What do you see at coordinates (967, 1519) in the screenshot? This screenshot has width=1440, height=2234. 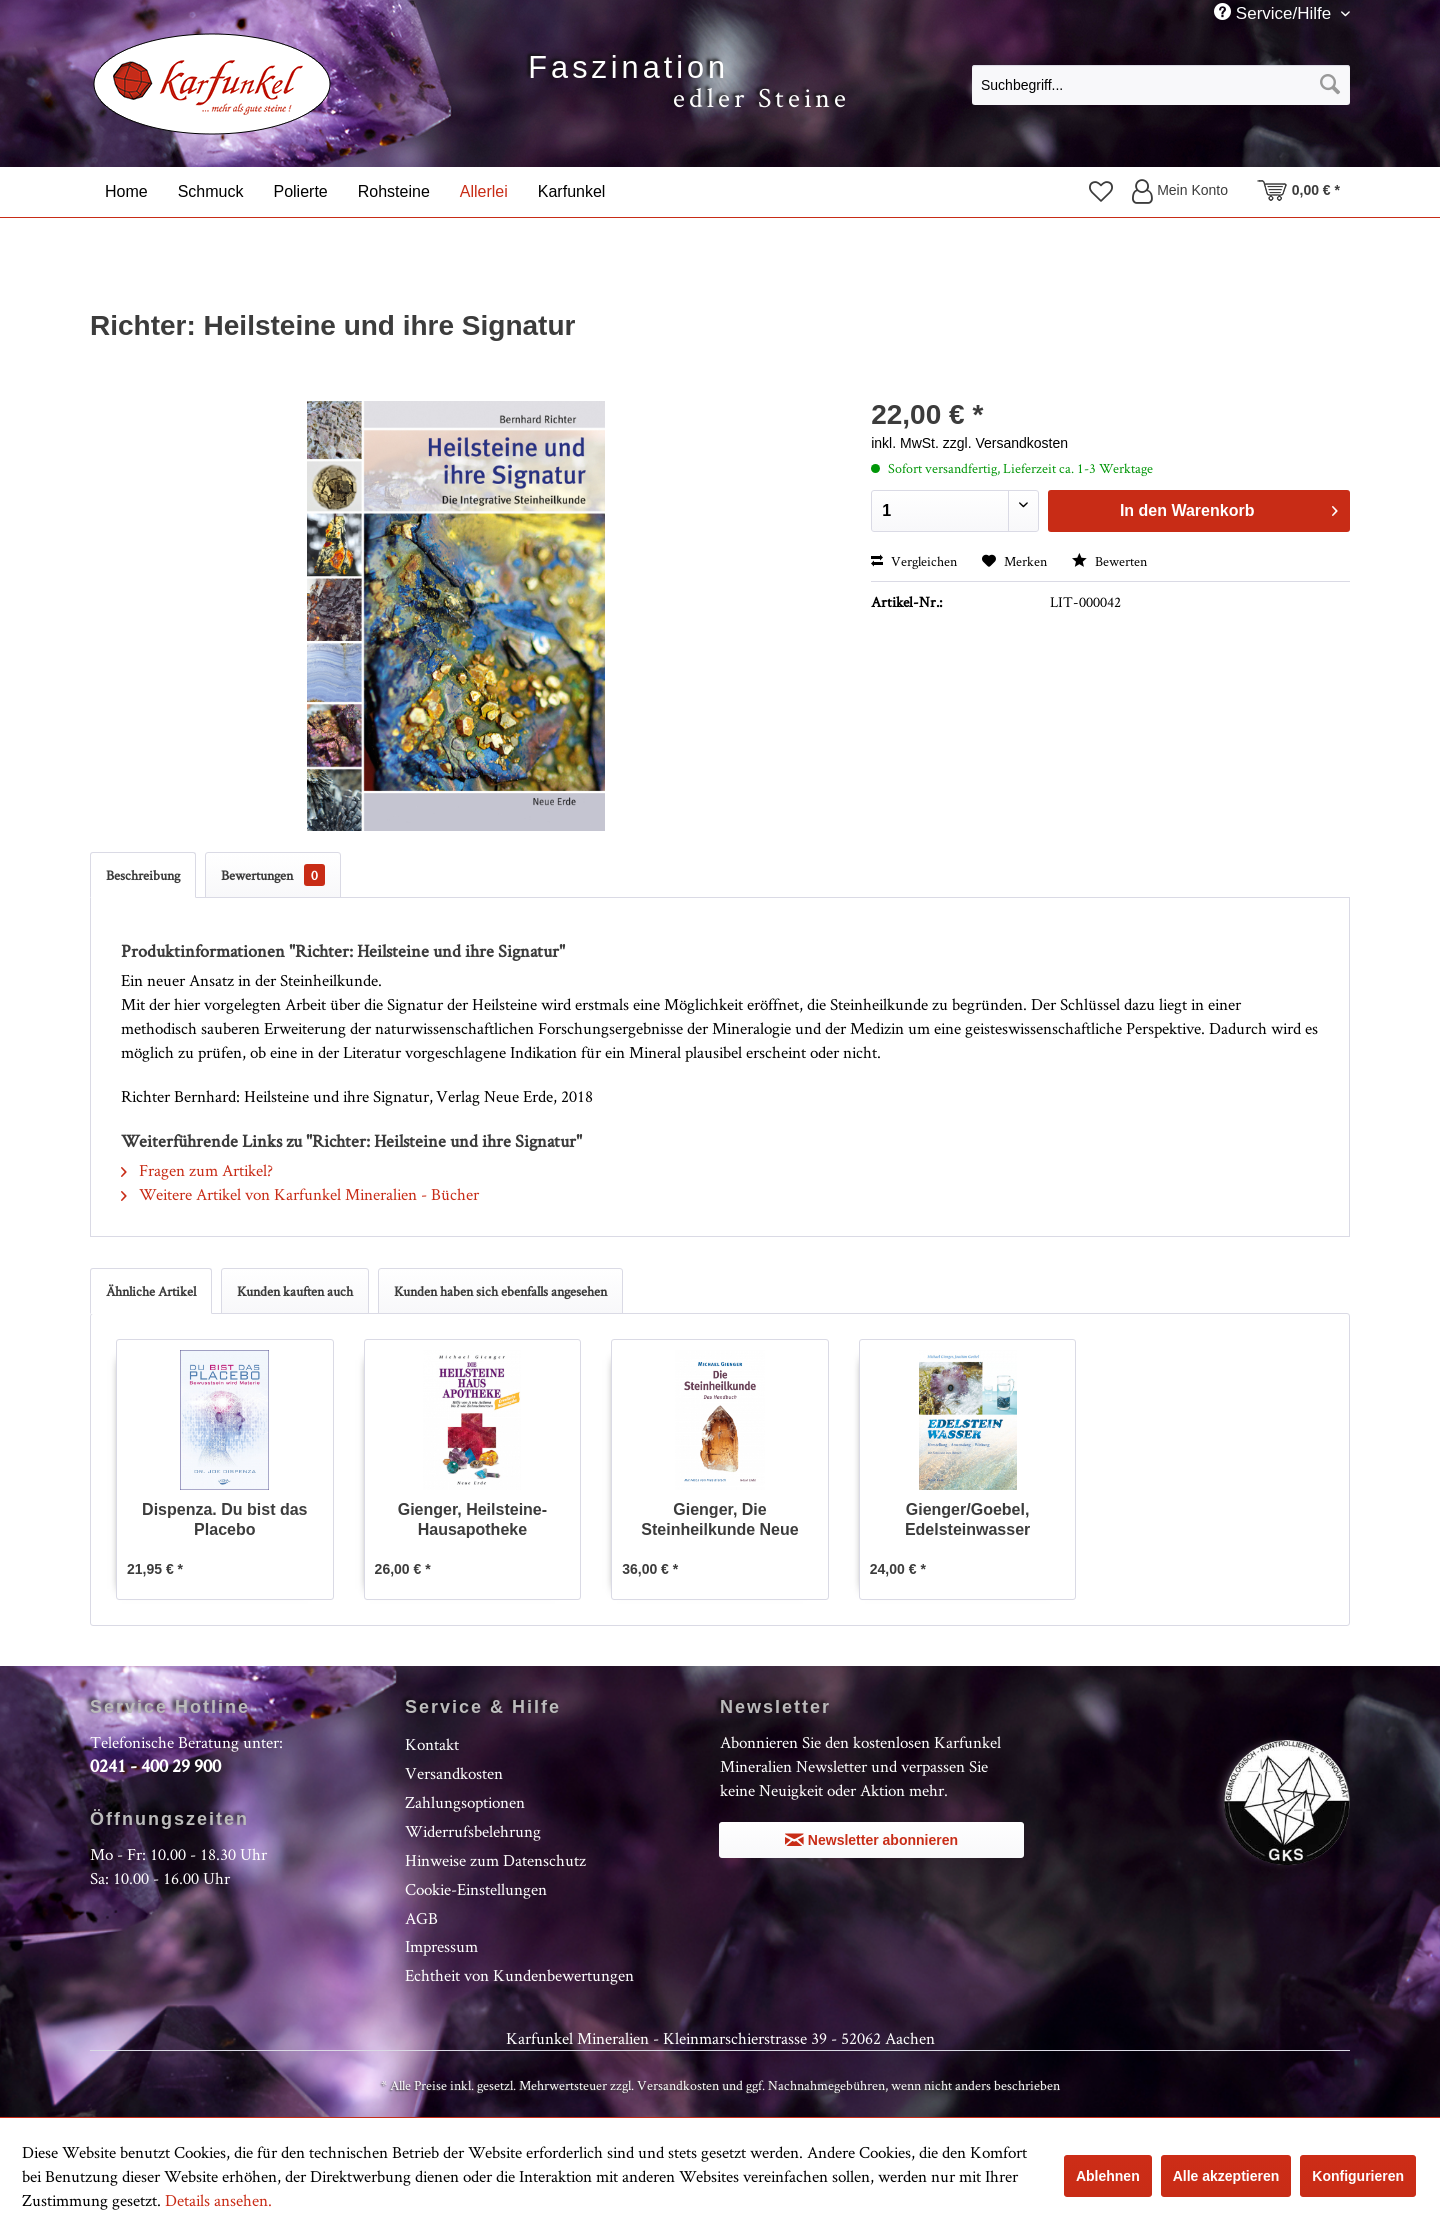 I see `Gienger/Goebel, Edelsteinwasser` at bounding box center [967, 1519].